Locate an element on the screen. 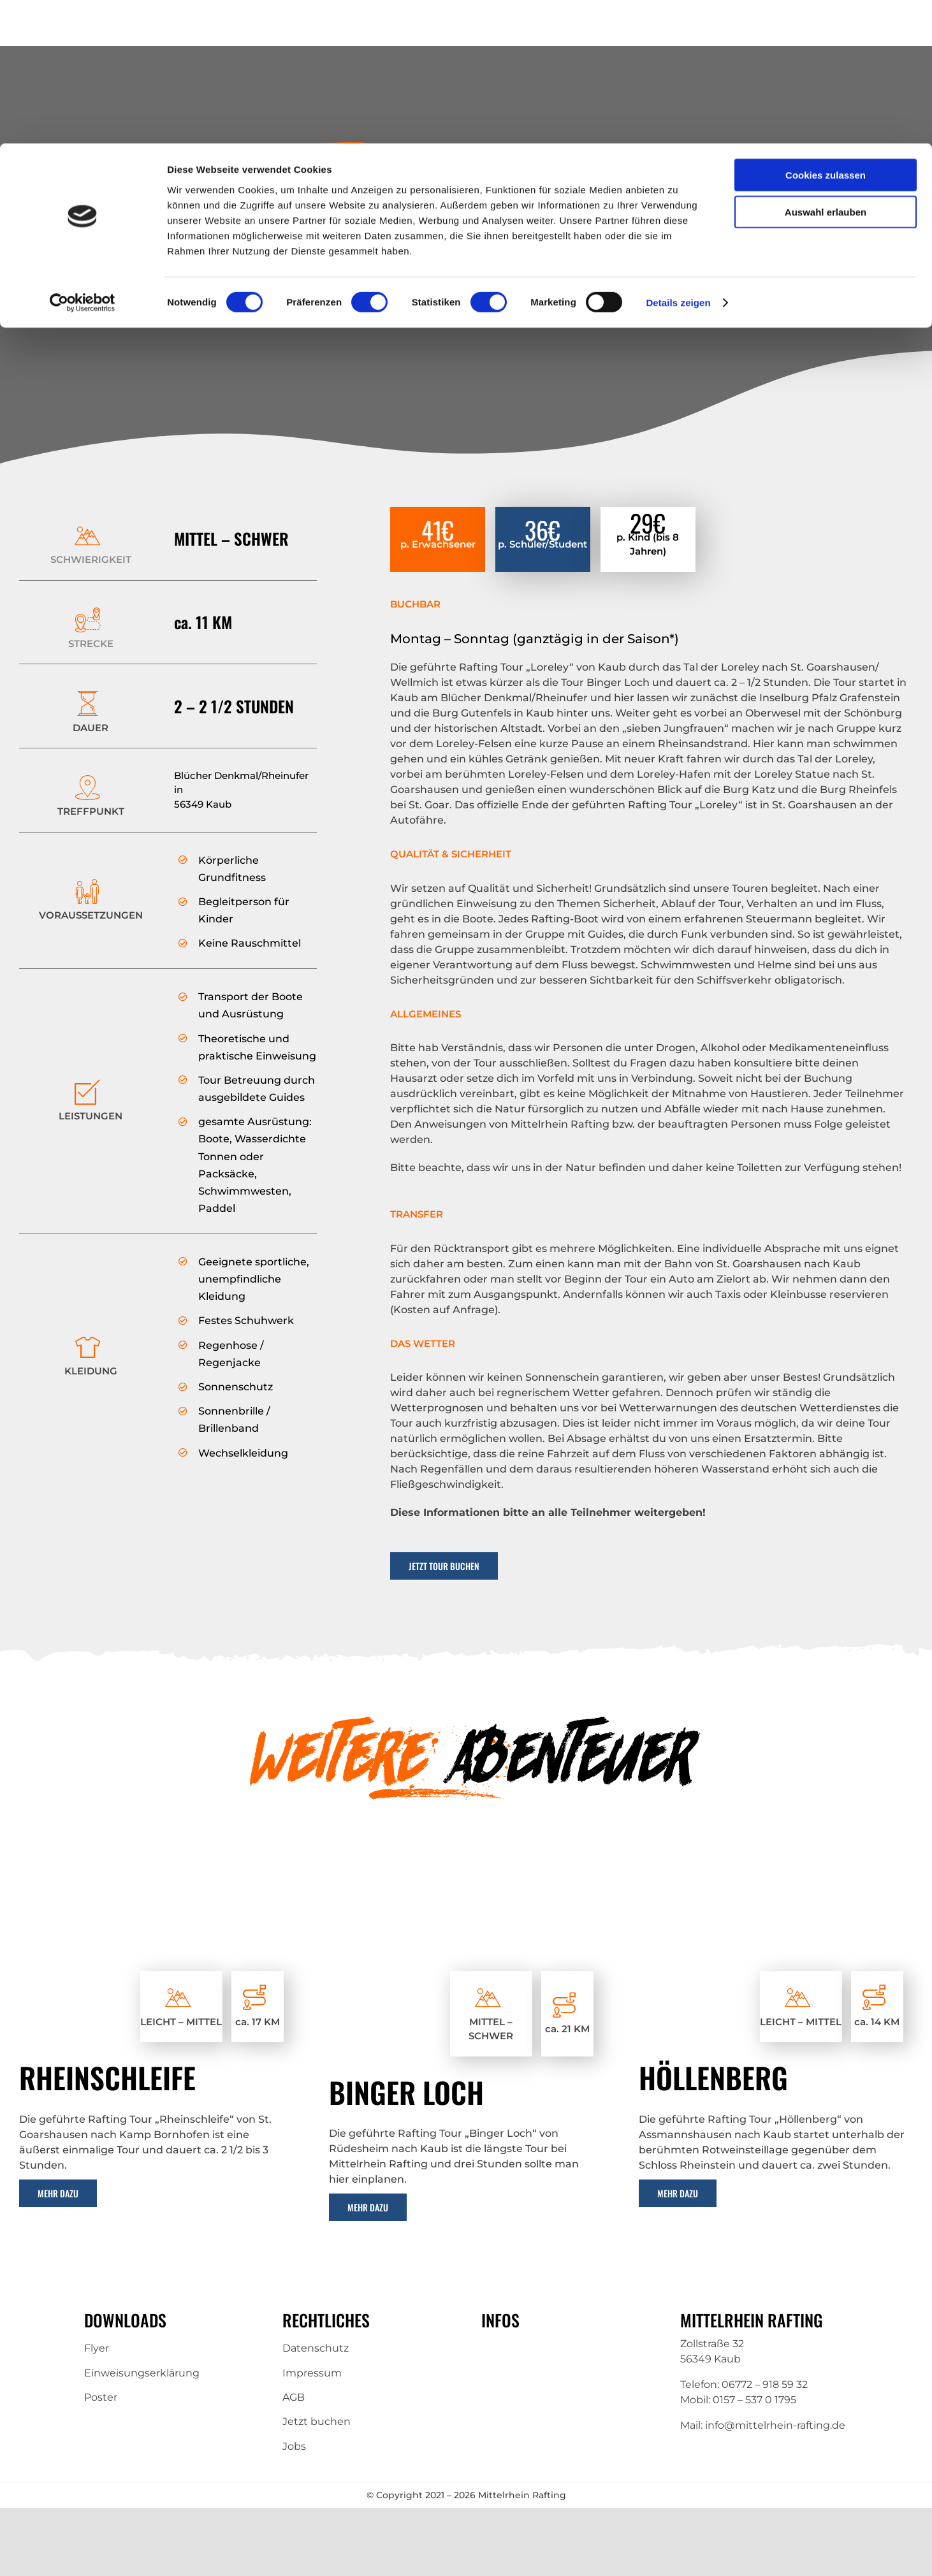 The image size is (932, 2576). [Cookiebot von Usercentrics - öffnet in einem neuen Fenster] is located at coordinates (82, 159).